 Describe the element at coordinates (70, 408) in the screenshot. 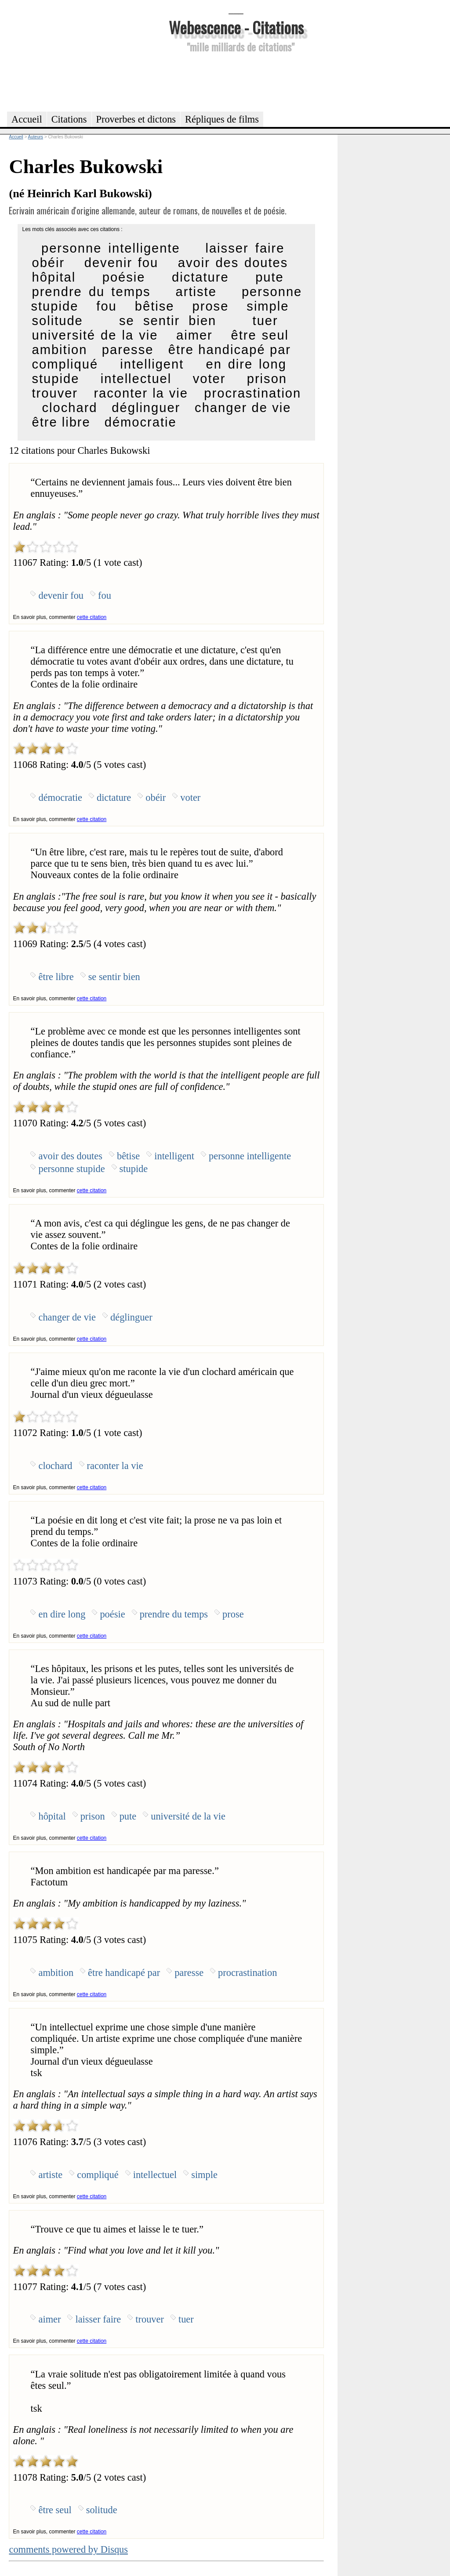

I see `clochard` at that location.